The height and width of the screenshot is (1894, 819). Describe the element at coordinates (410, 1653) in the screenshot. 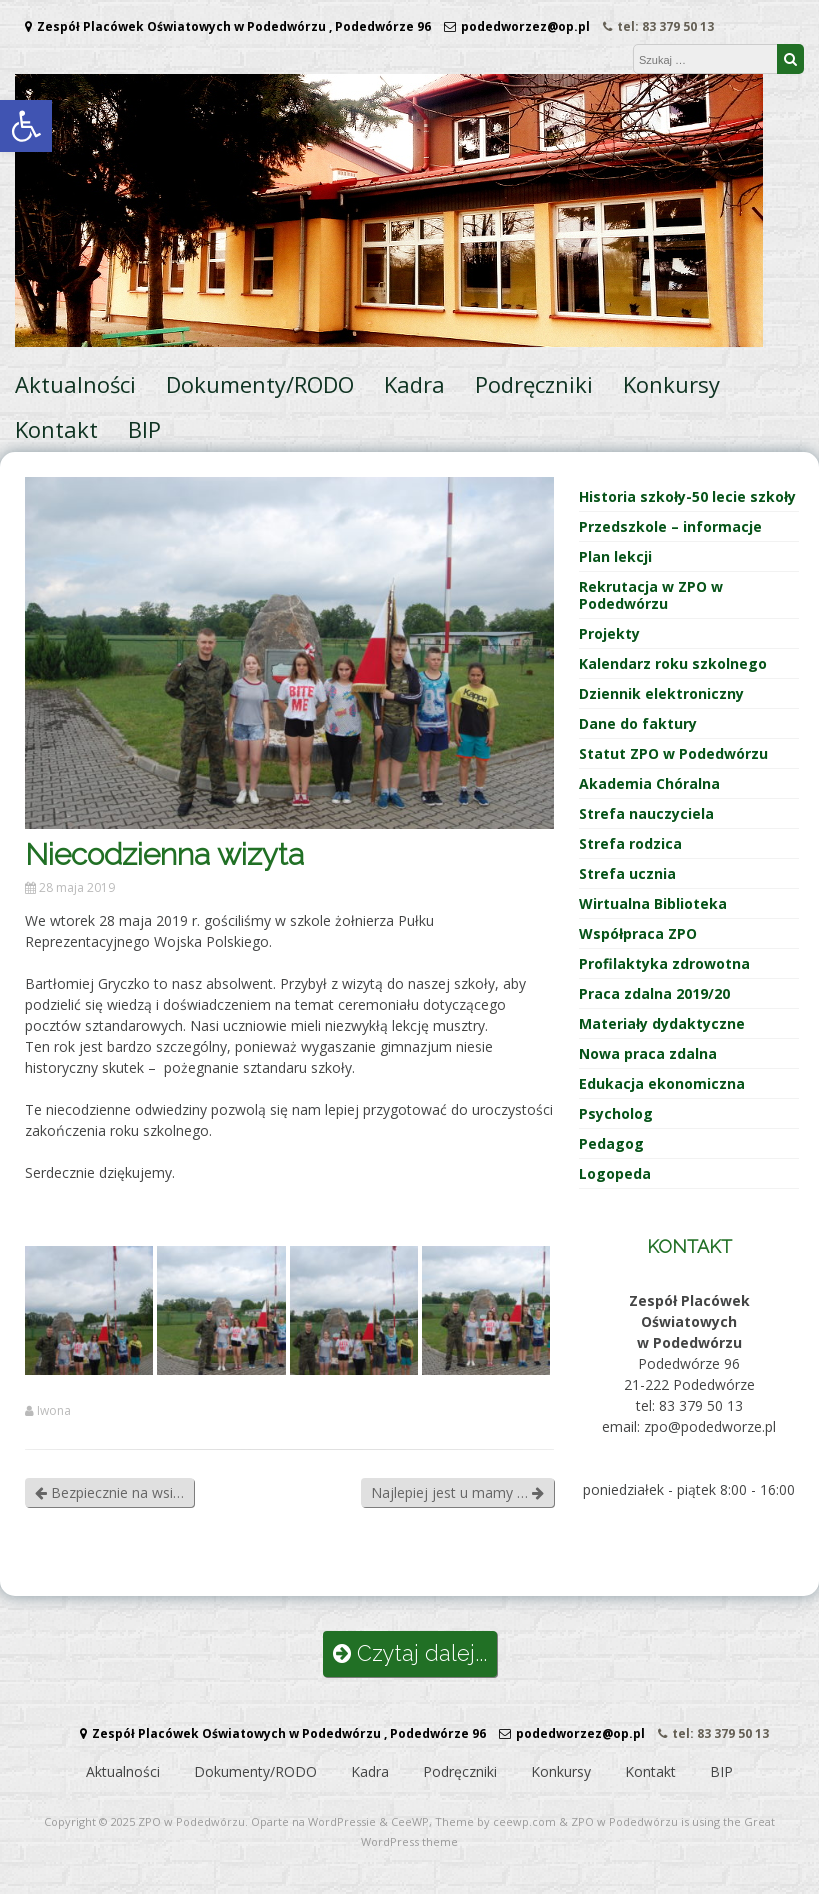

I see `Czytaj dalej...` at that location.